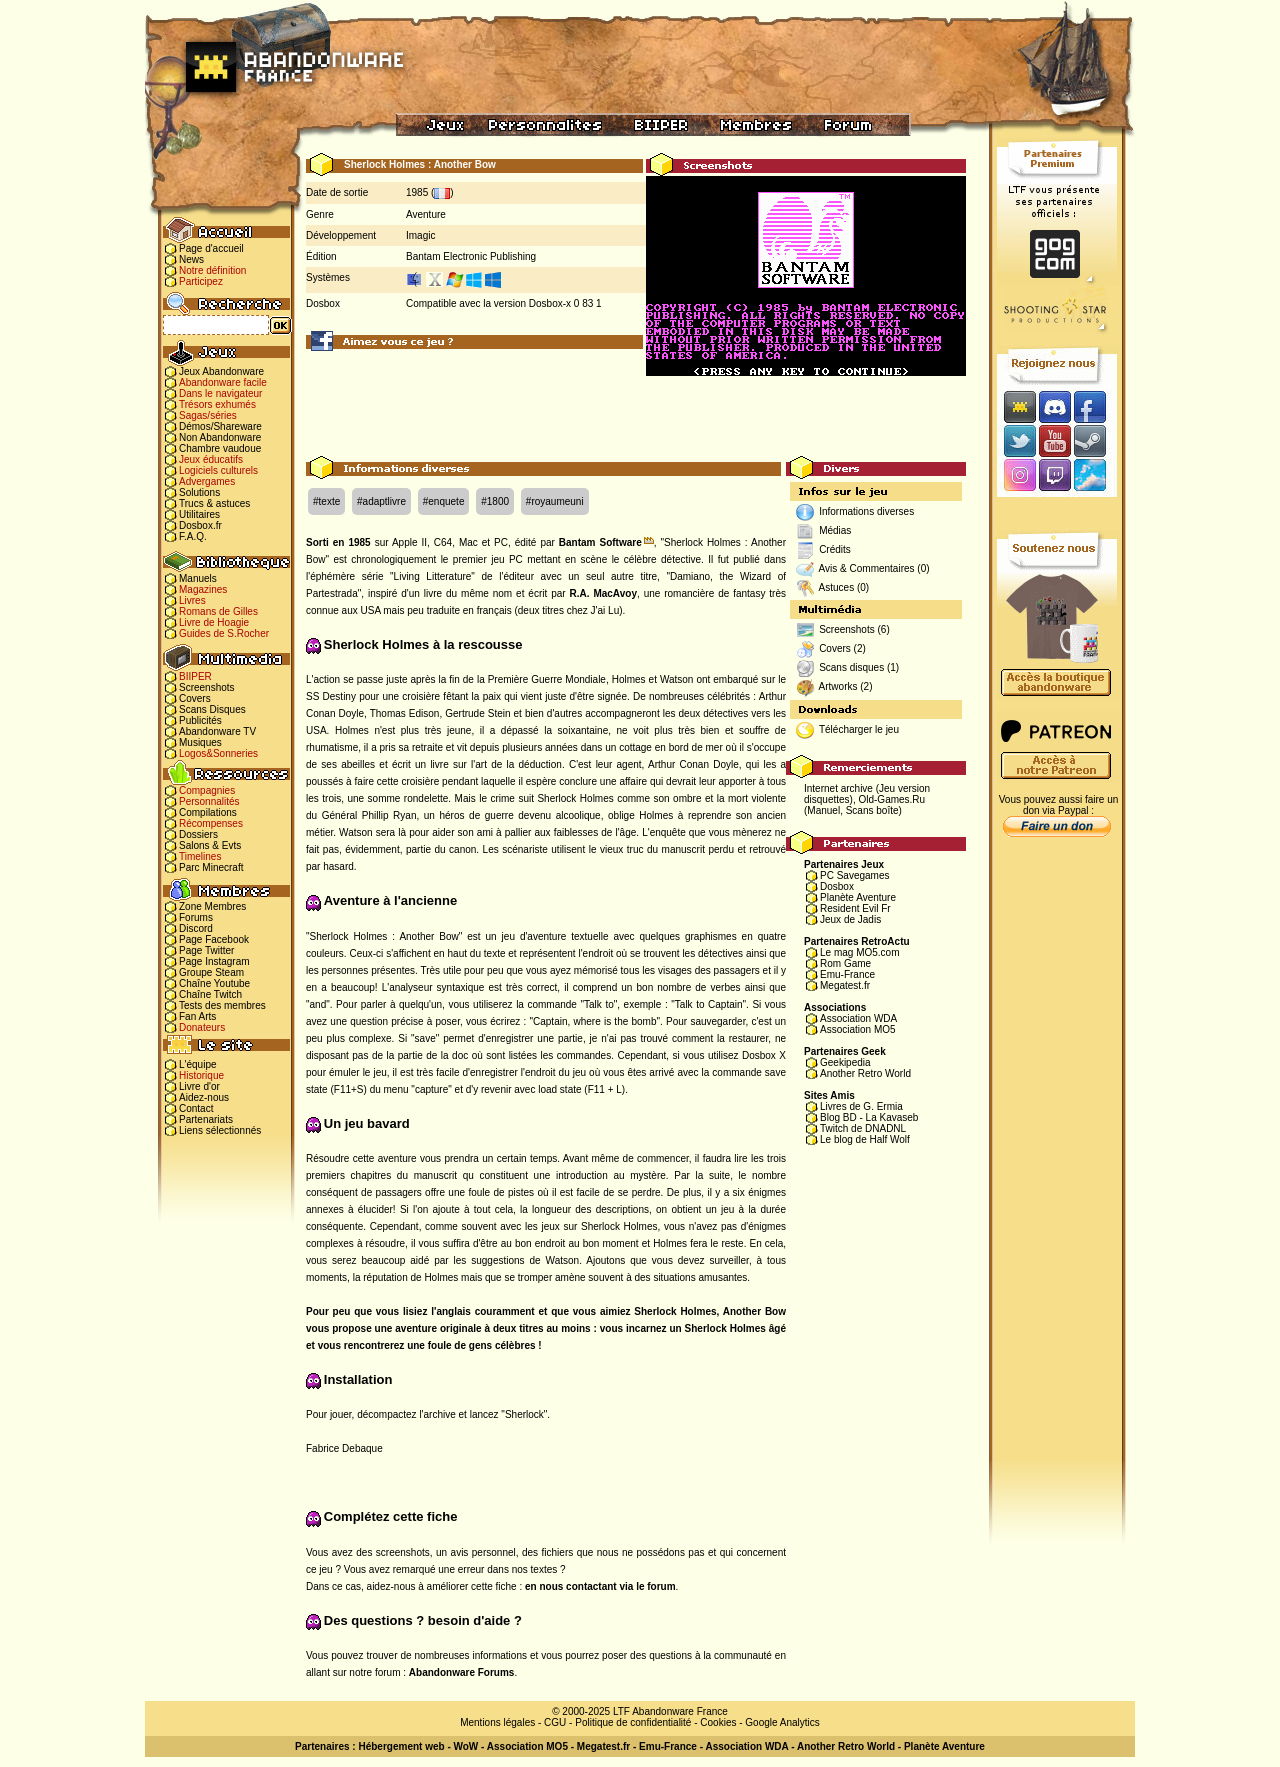 The height and width of the screenshot is (1767, 1280). What do you see at coordinates (198, 578) in the screenshot?
I see `Manuels` at bounding box center [198, 578].